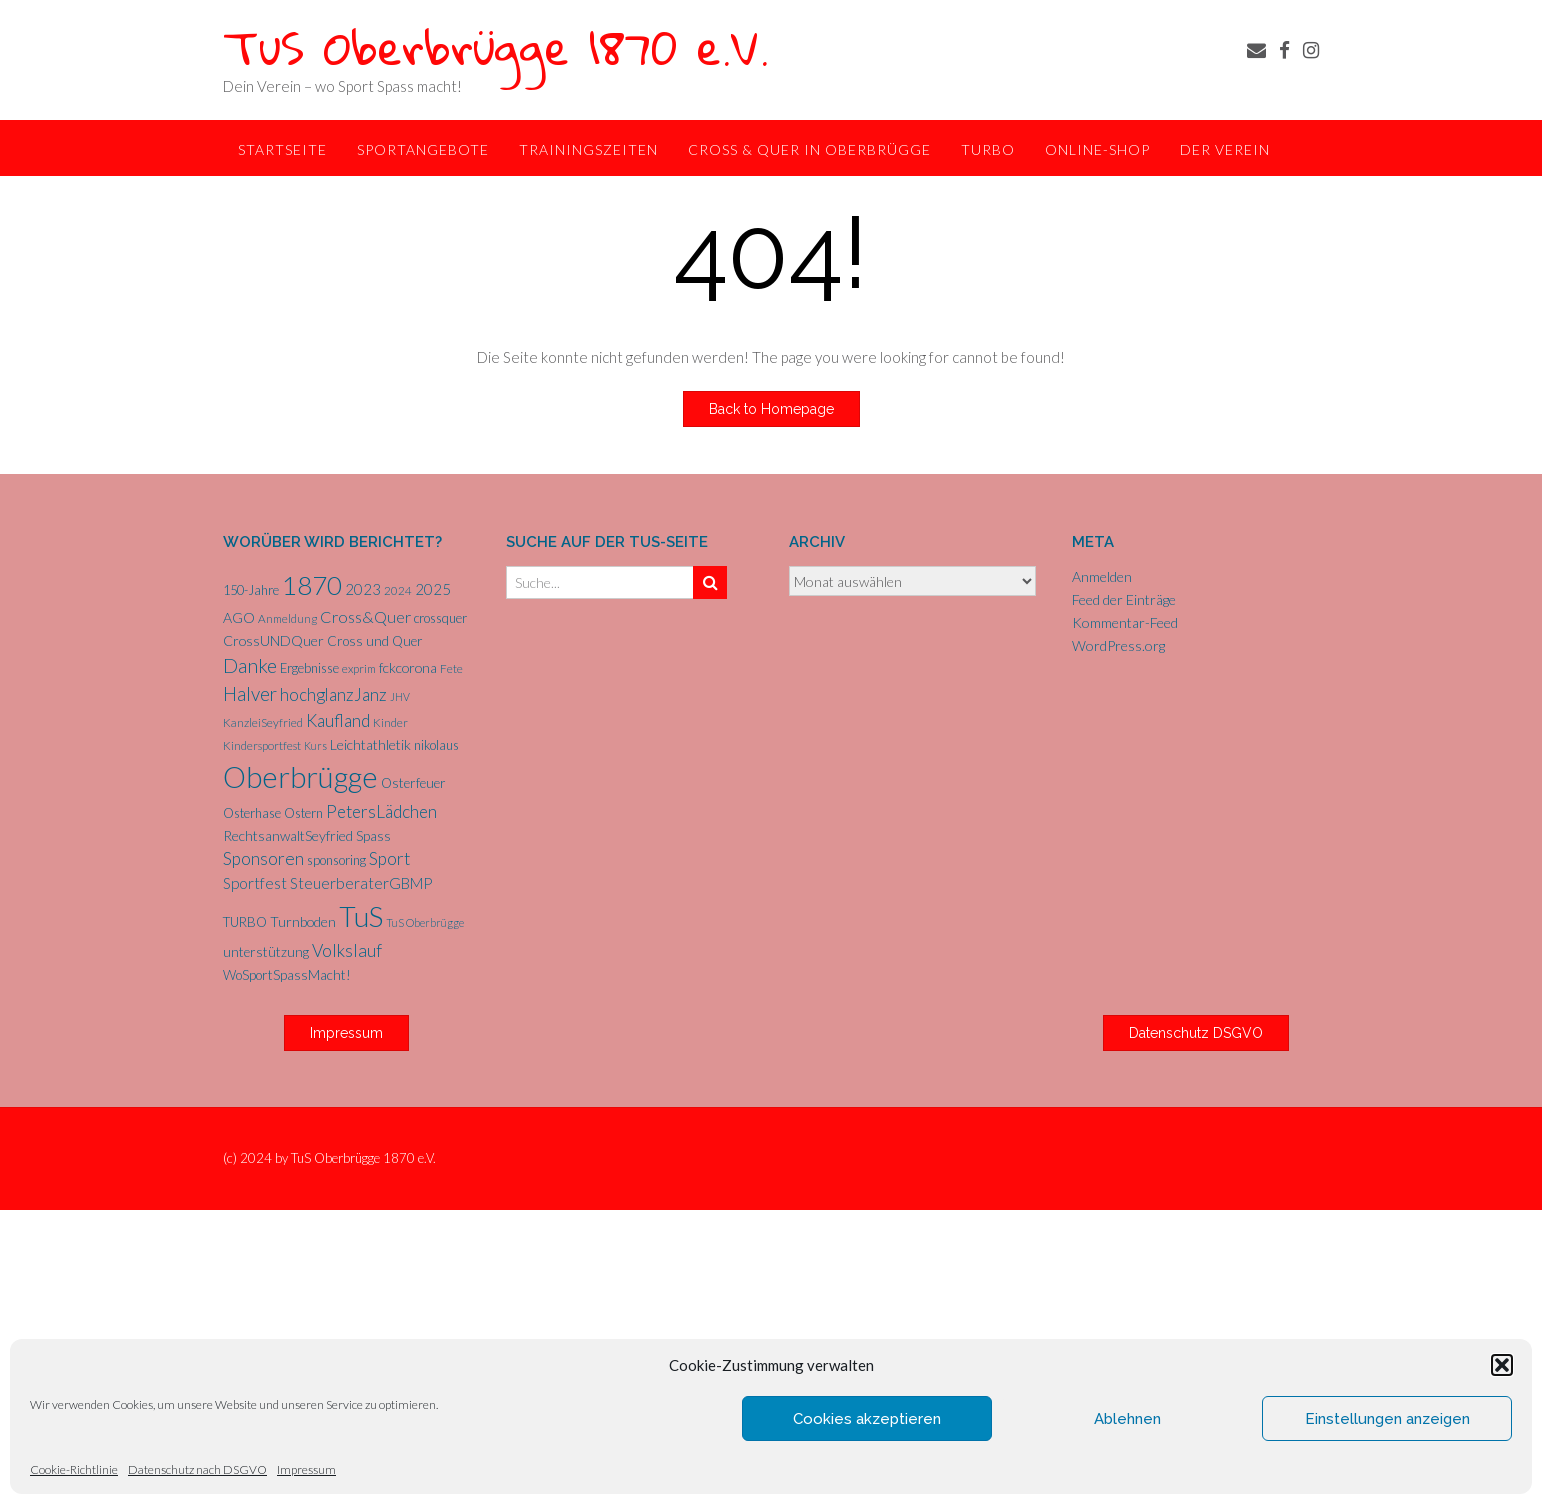  I want to click on 1870 [1870 (65 Einträge)], so click(312, 585).